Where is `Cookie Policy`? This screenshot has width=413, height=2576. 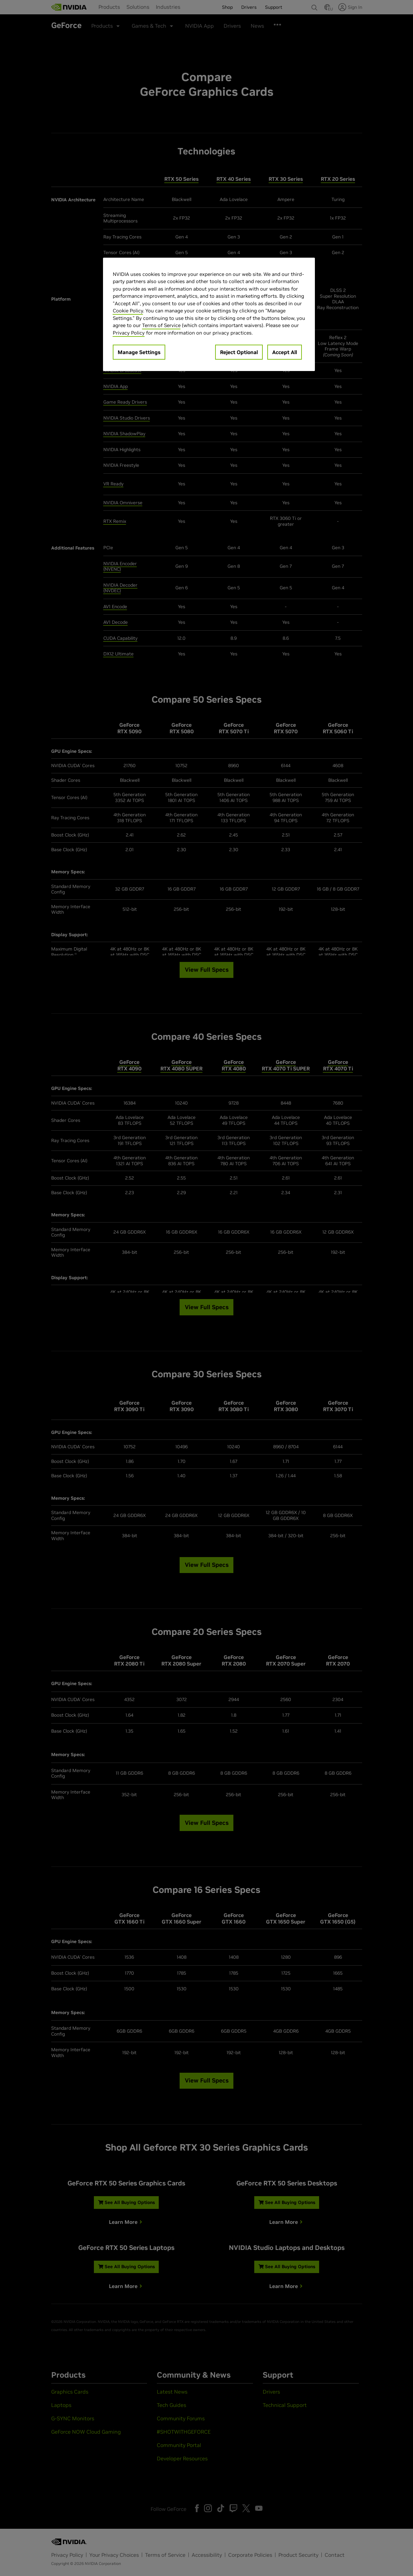
Cookie Policy is located at coordinates (128, 311).